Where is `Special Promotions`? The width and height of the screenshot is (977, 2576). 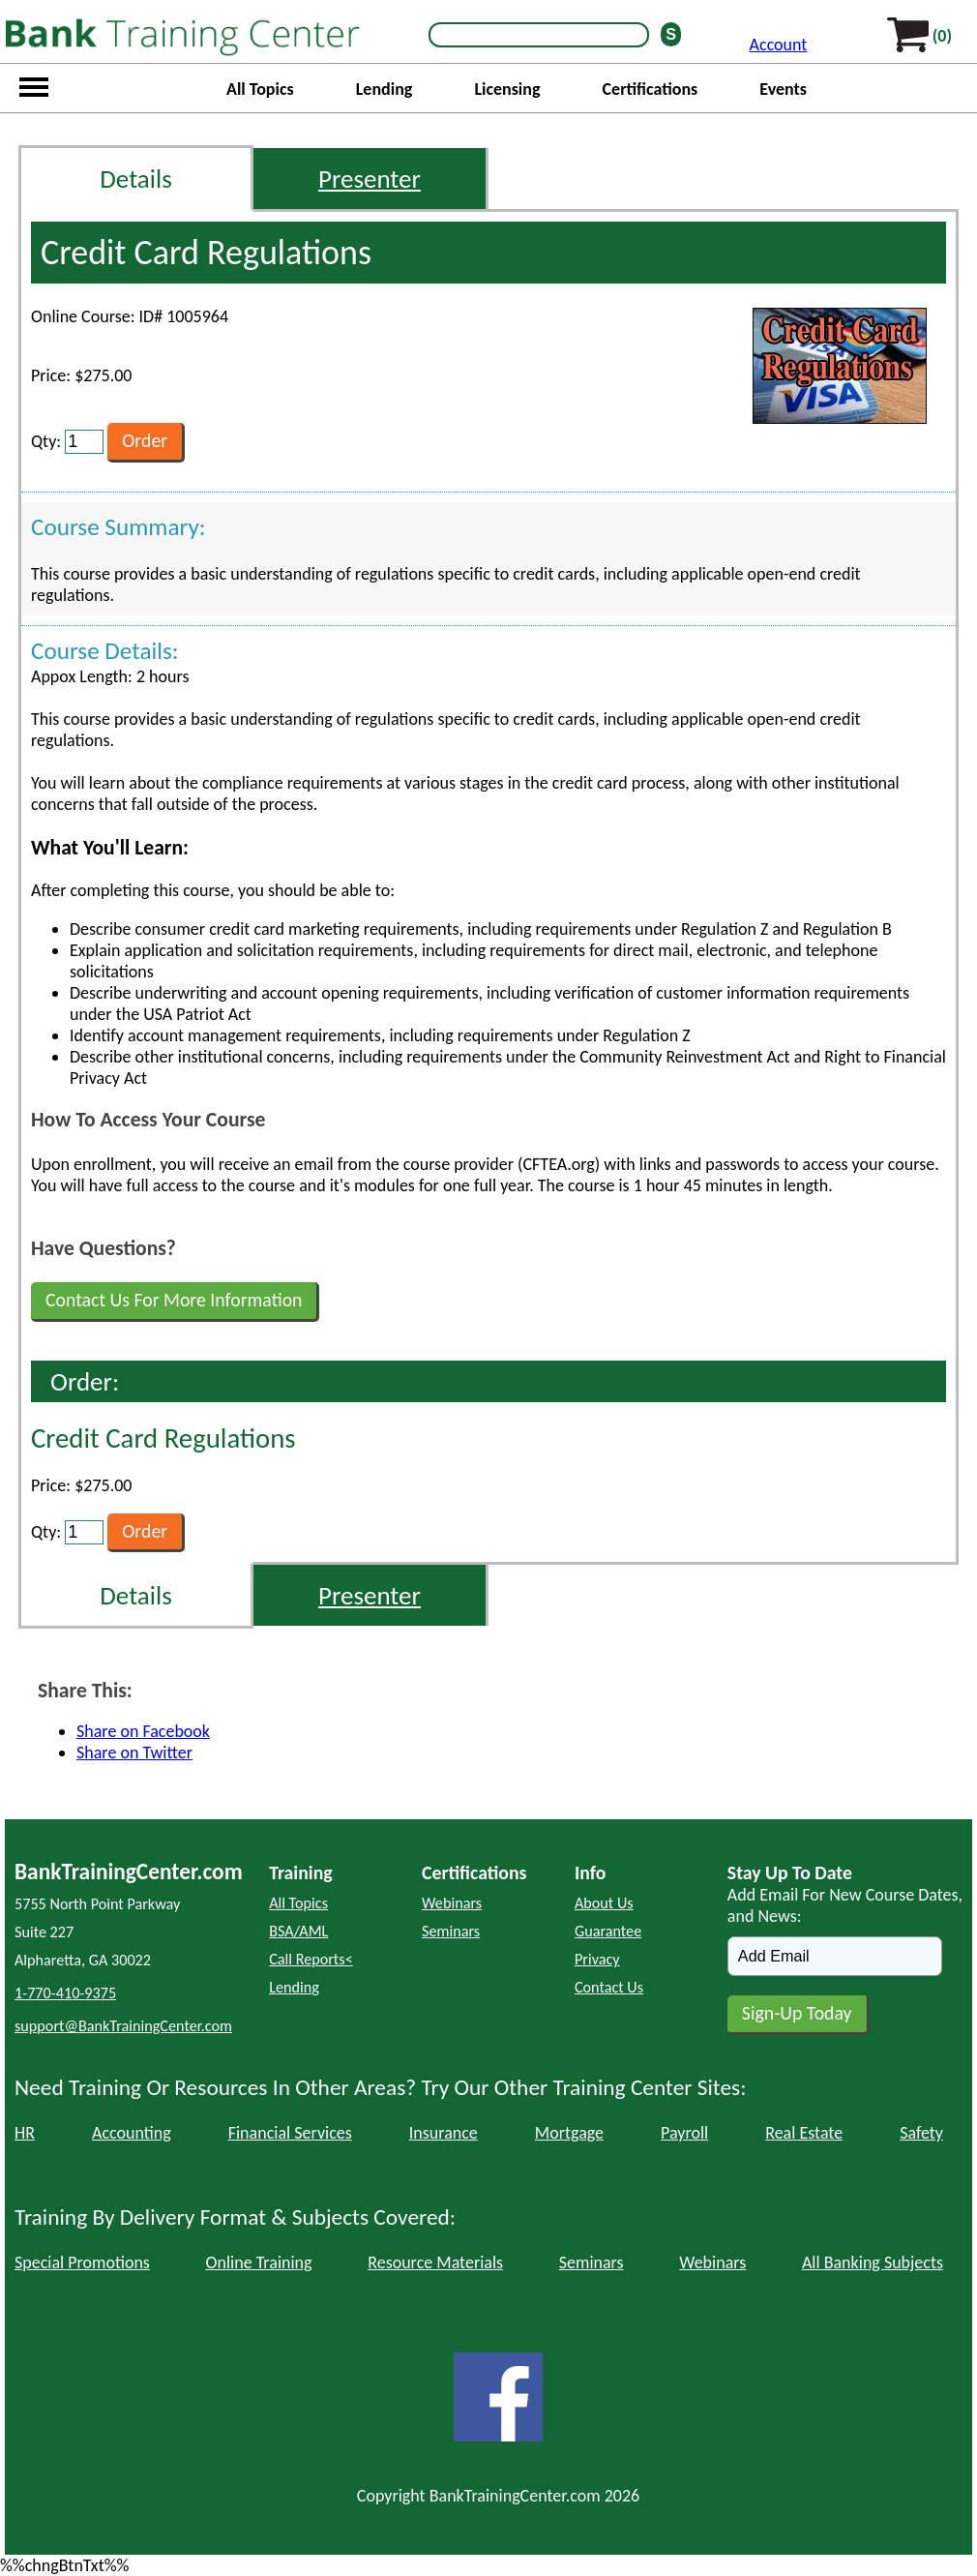 Special Promotions is located at coordinates (82, 2262).